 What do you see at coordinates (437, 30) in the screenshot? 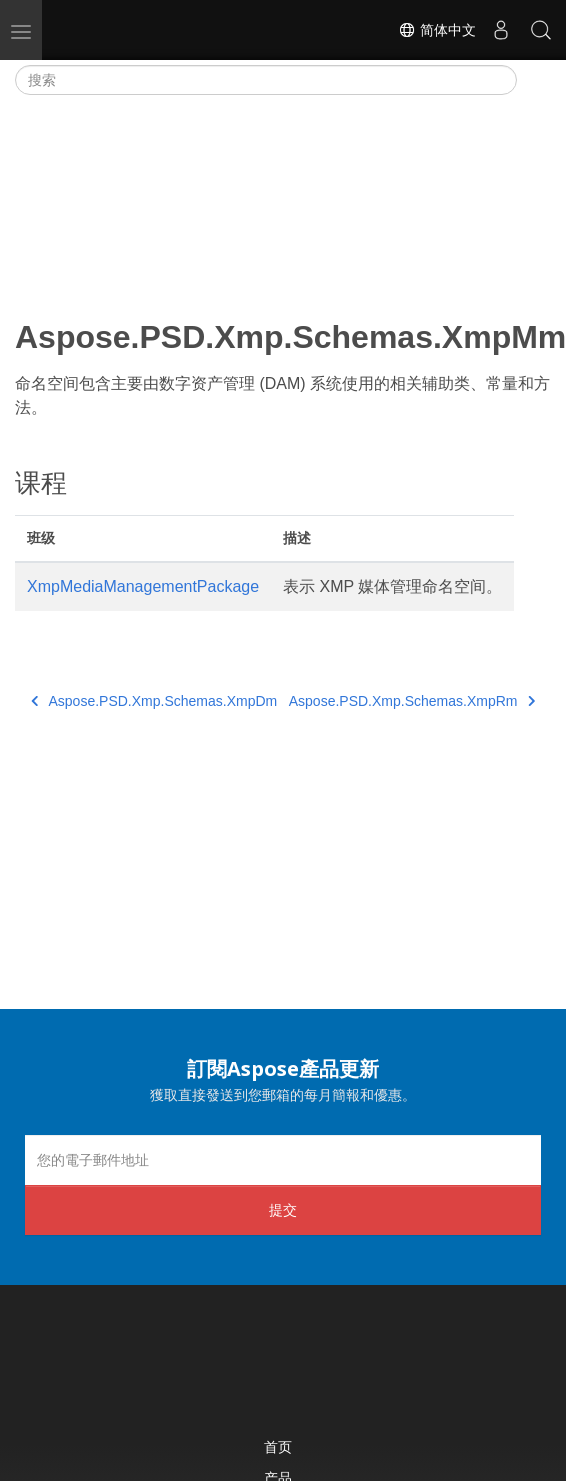
I see `简体中文` at bounding box center [437, 30].